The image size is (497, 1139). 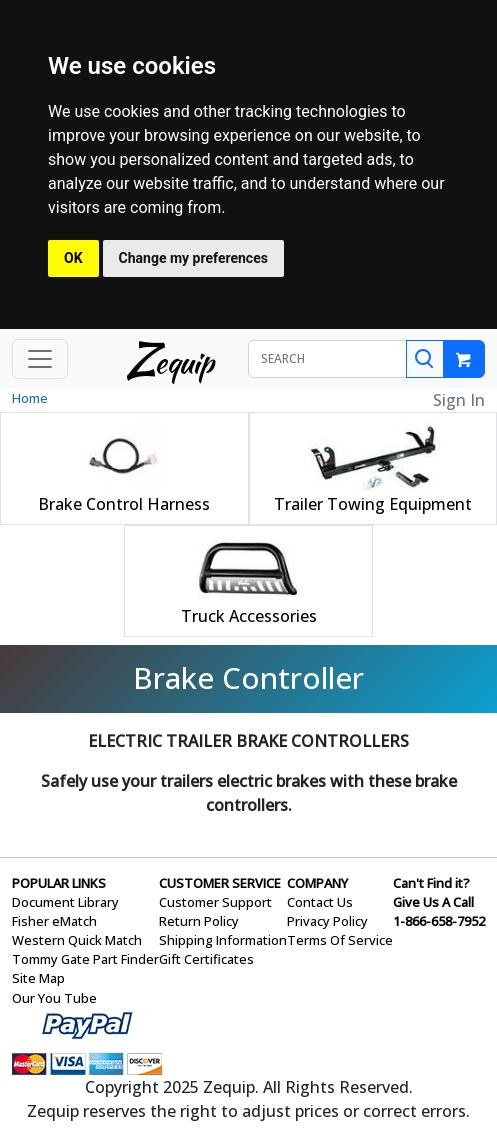 I want to click on Home, so click(x=30, y=398).